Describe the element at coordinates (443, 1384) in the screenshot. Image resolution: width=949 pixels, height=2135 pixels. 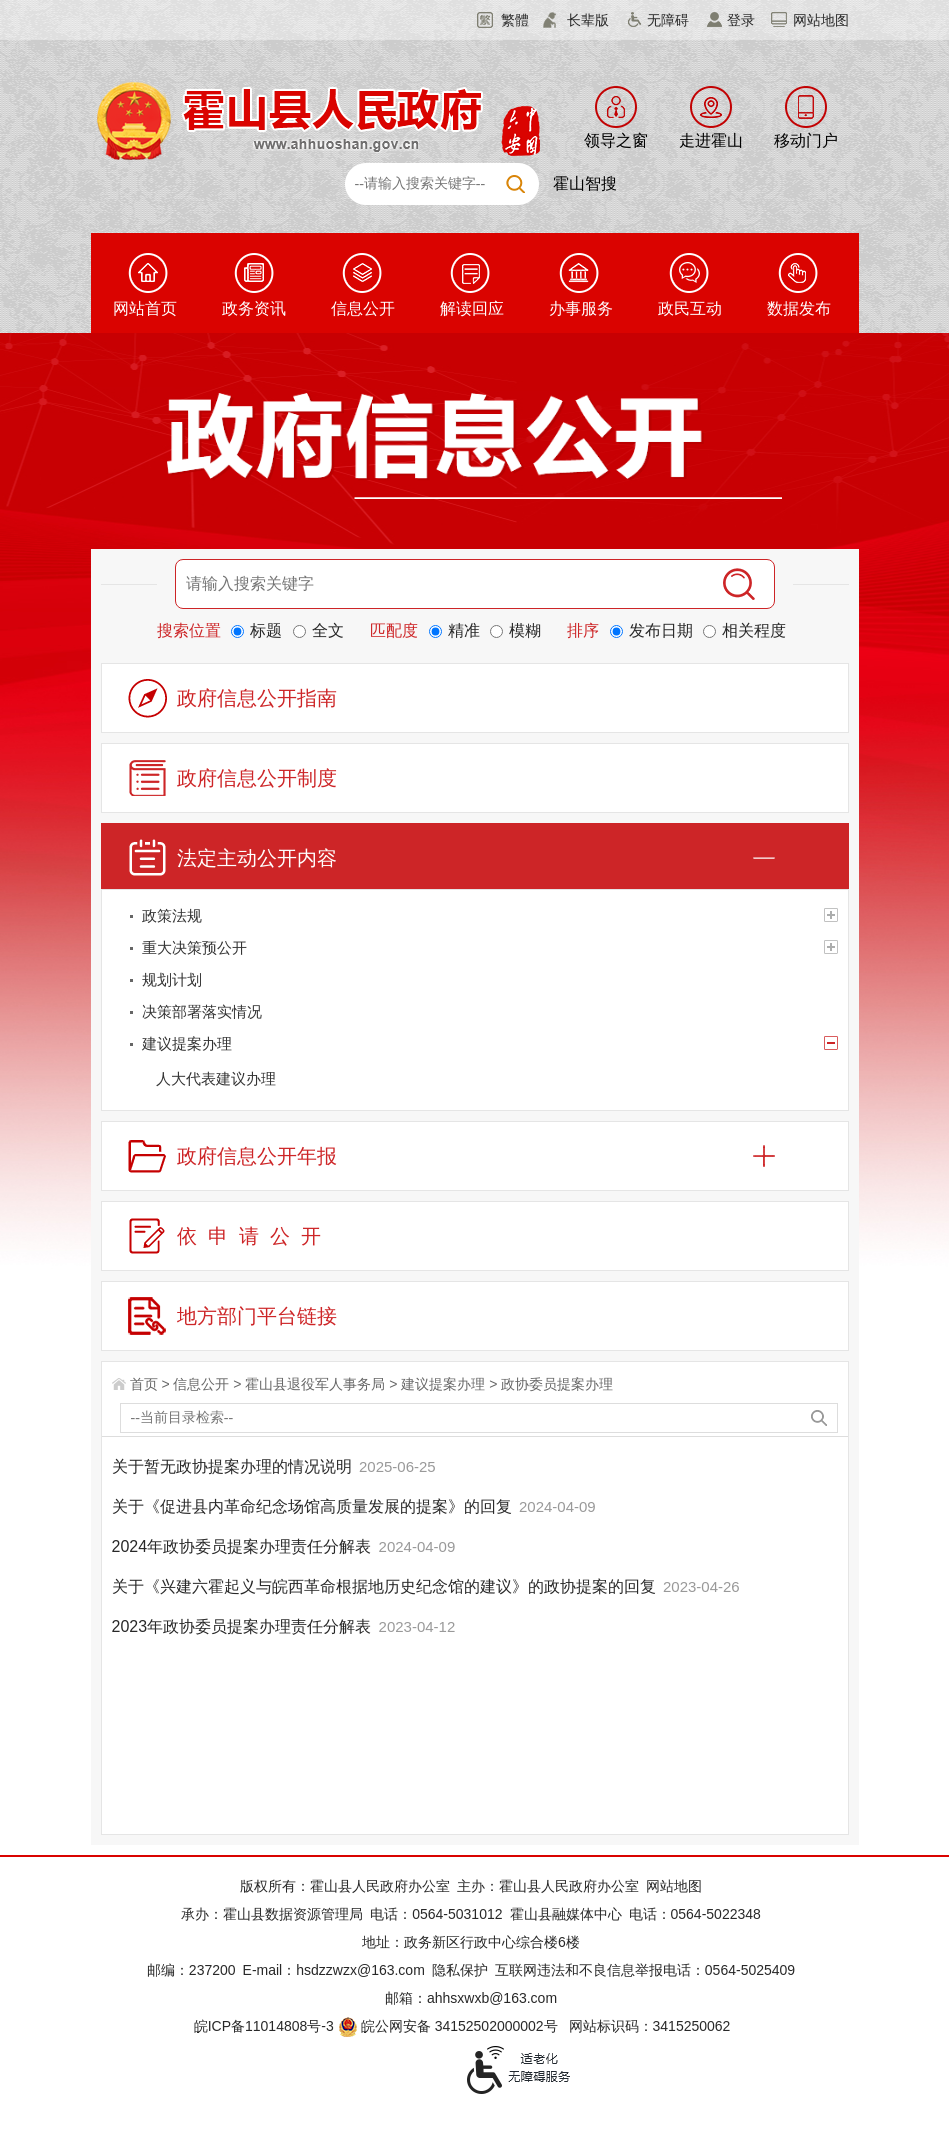
I see `建议提案办理` at that location.